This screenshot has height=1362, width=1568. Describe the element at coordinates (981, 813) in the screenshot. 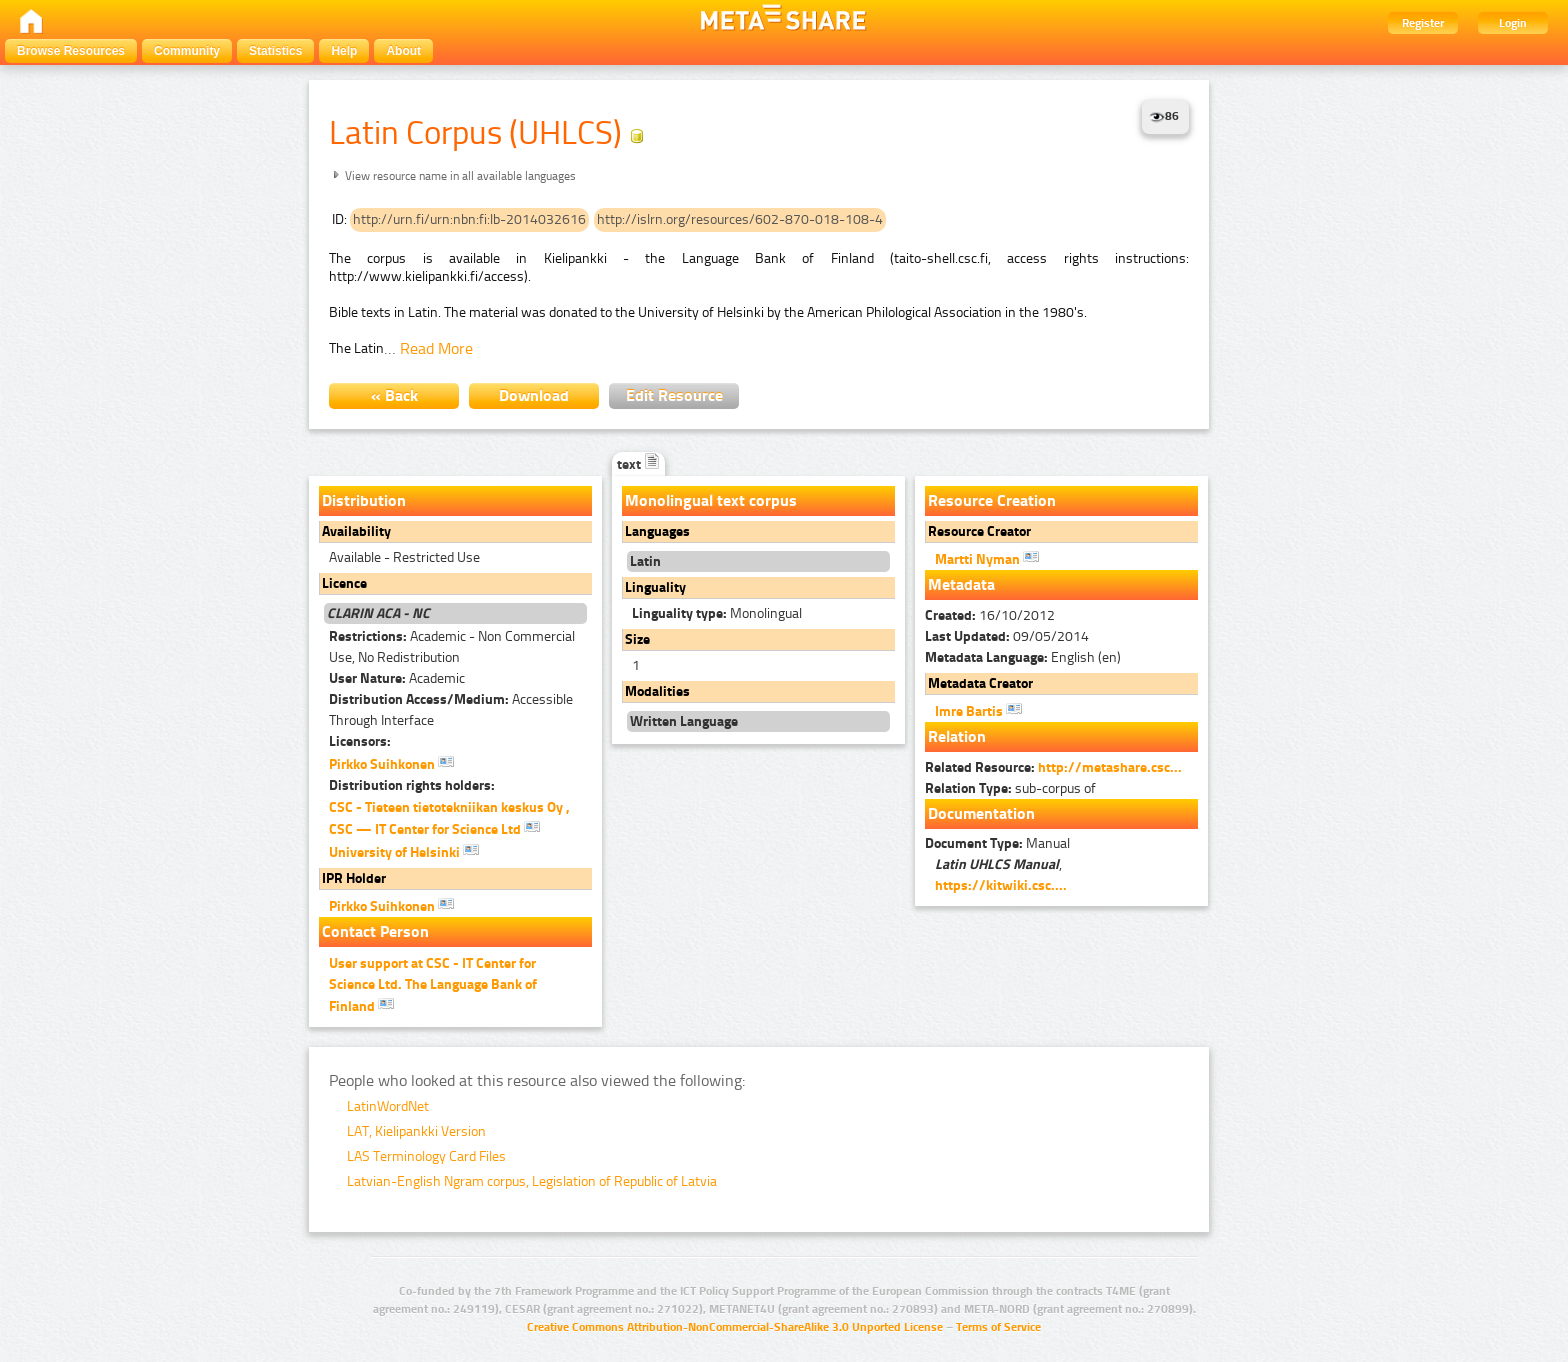

I see `Documentation` at that location.